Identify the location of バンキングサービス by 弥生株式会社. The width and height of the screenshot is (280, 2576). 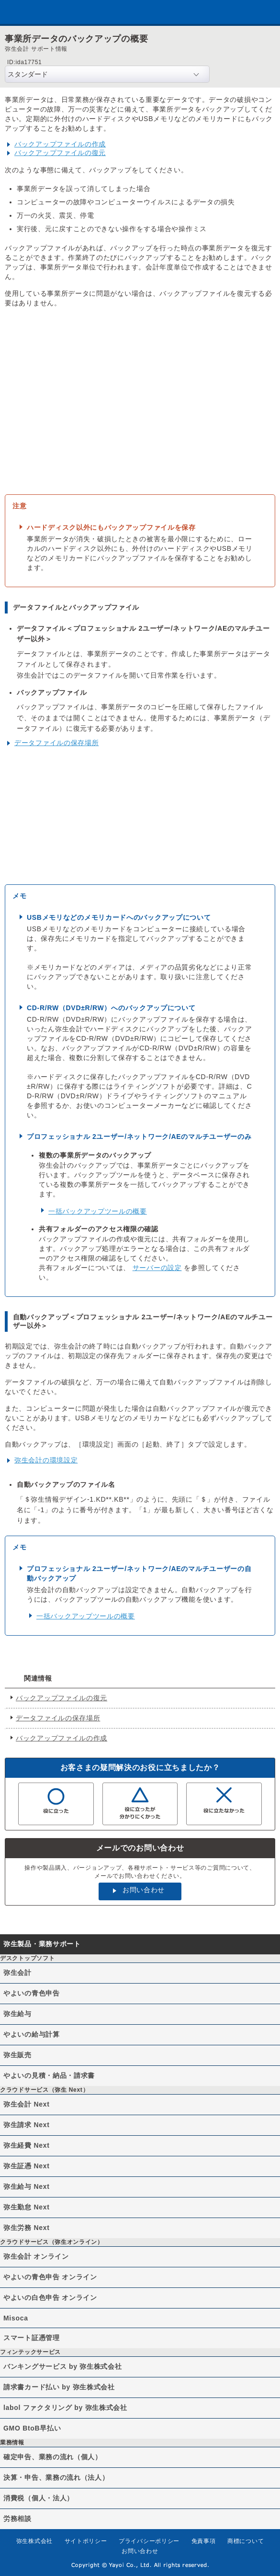
(62, 2366).